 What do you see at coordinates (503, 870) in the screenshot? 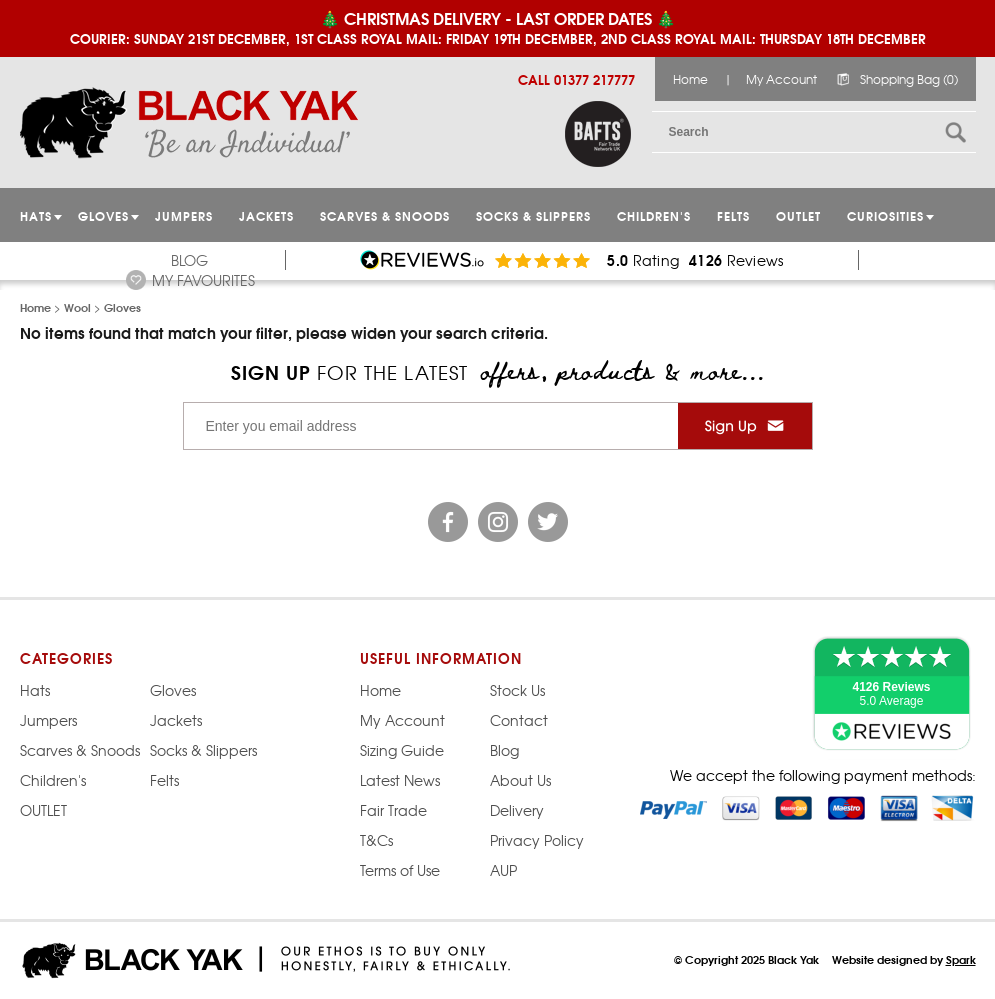
I see `AUP` at bounding box center [503, 870].